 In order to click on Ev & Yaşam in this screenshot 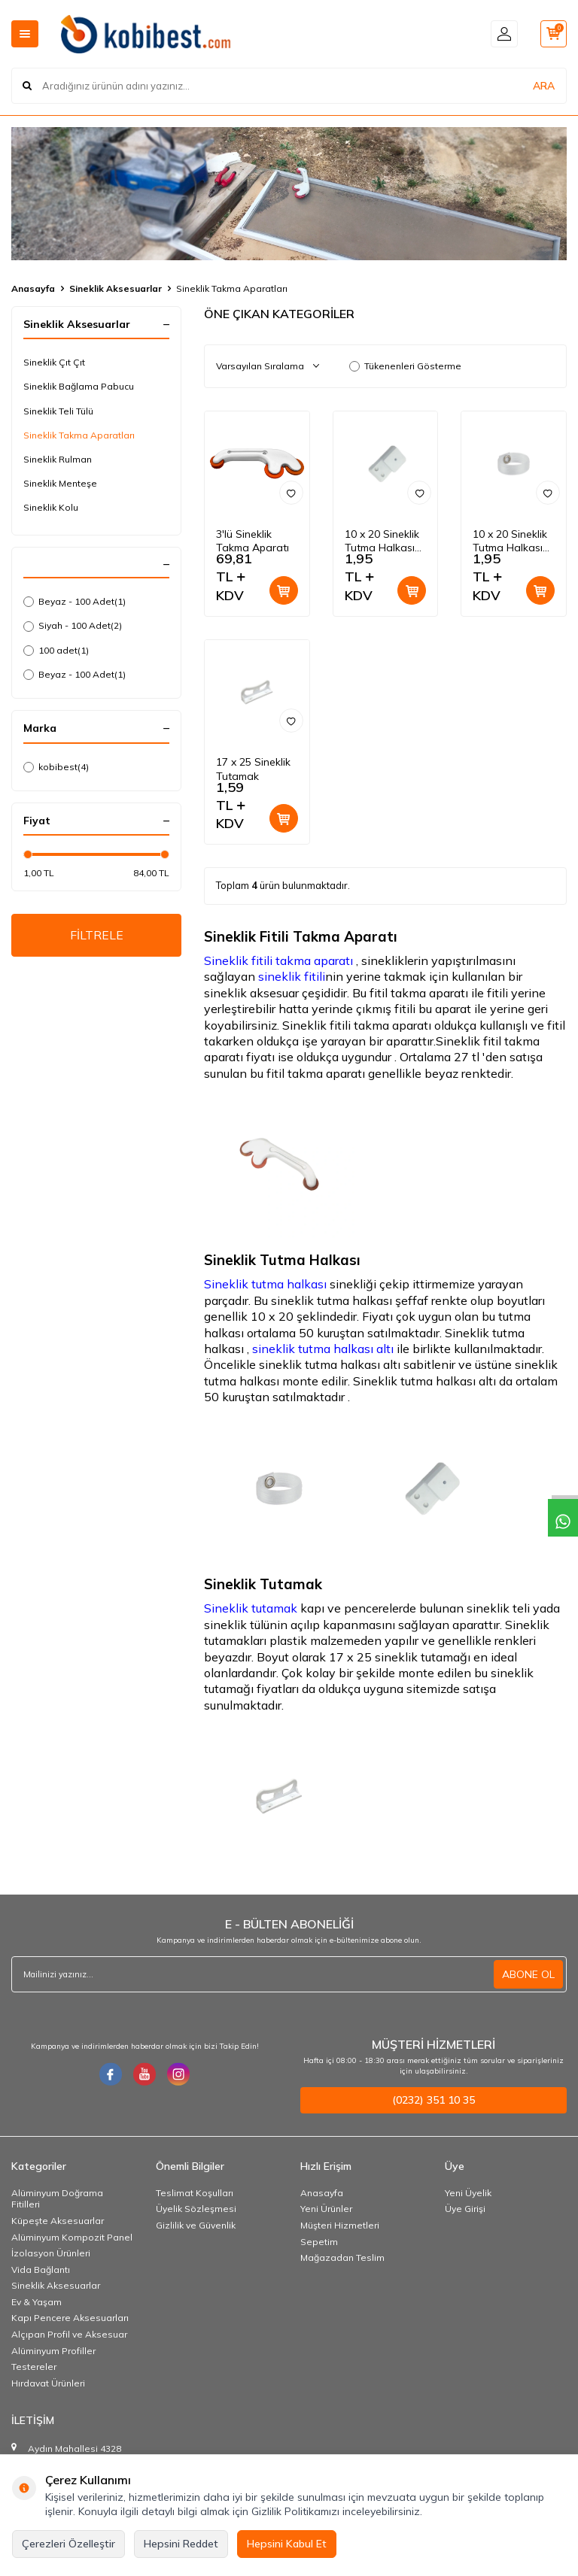, I will do `click(36, 2301)`.